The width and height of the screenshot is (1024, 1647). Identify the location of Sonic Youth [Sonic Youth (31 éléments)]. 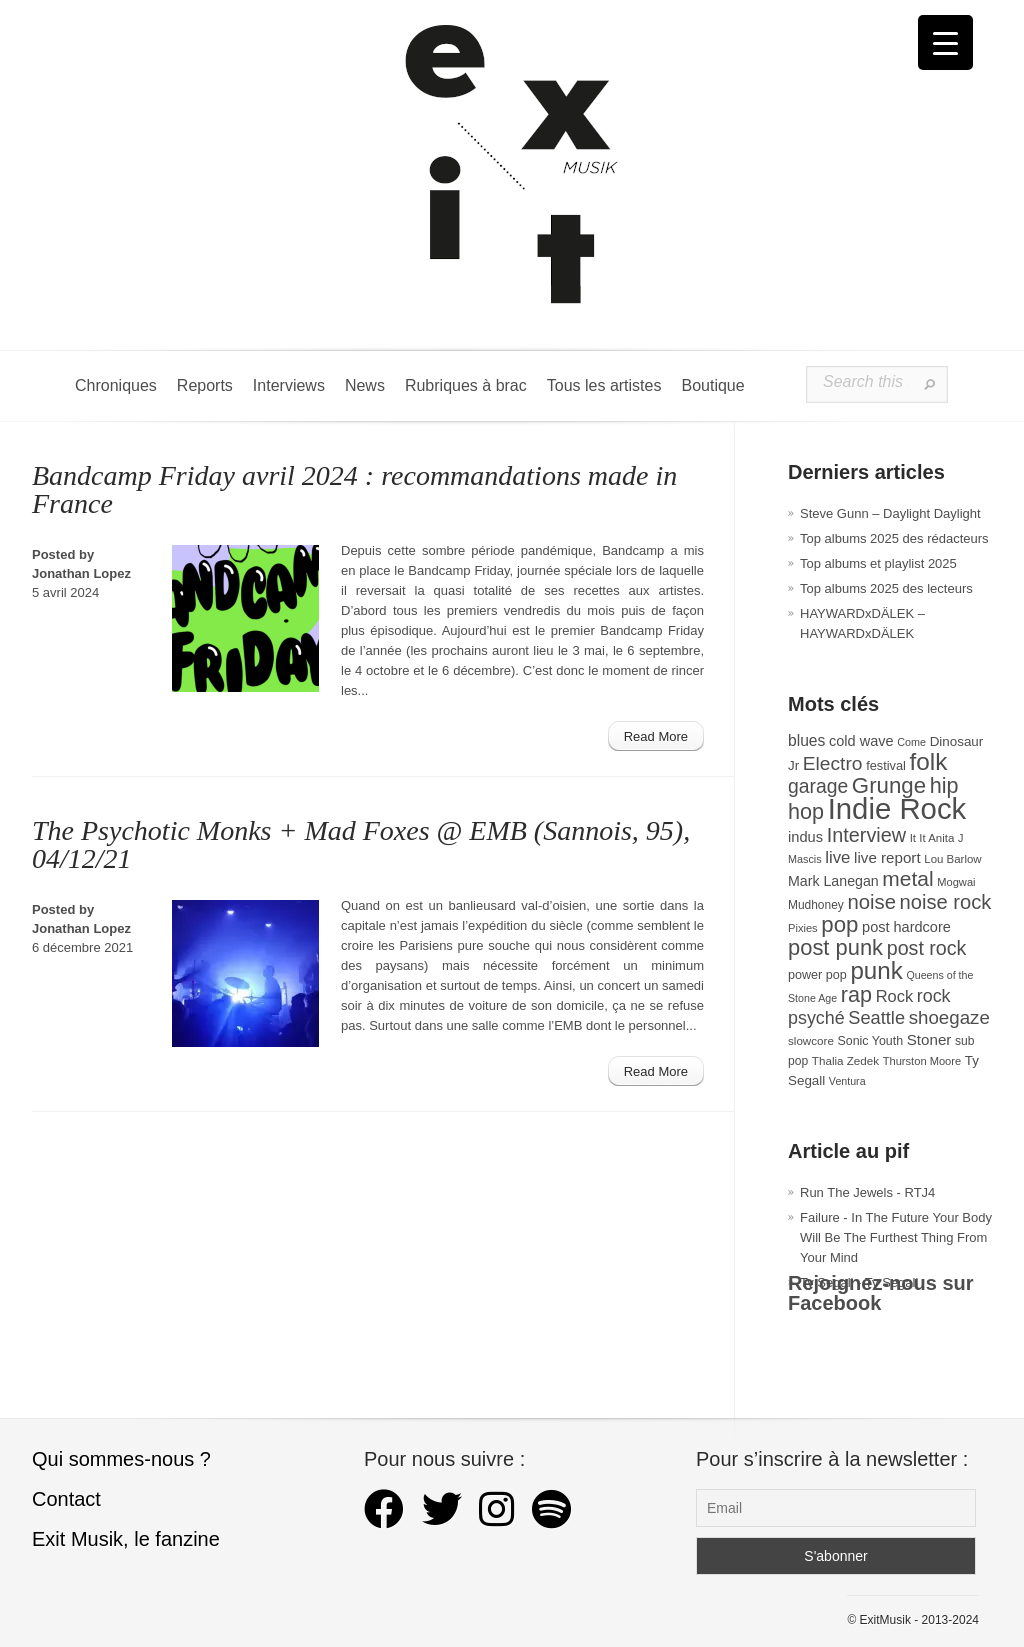
(871, 1041).